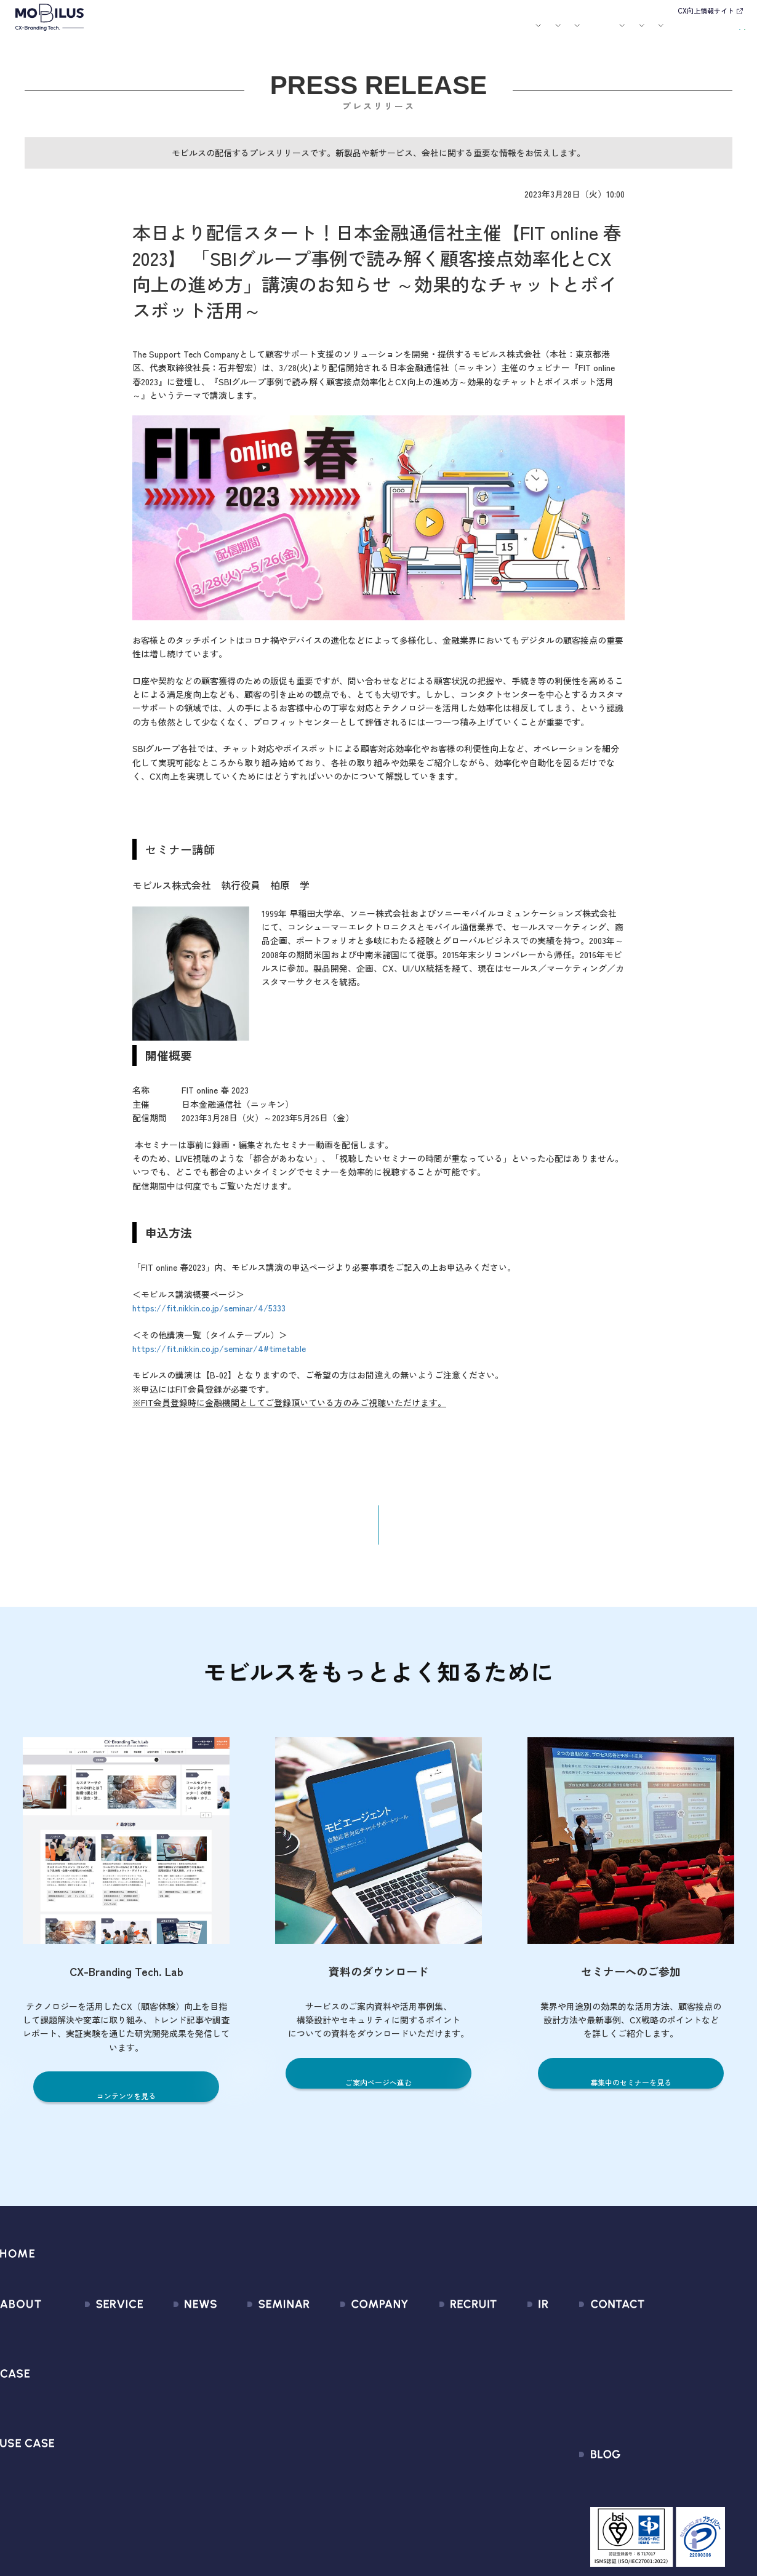  What do you see at coordinates (347, 2380) in the screenshot?
I see `セールスパートナー` at bounding box center [347, 2380].